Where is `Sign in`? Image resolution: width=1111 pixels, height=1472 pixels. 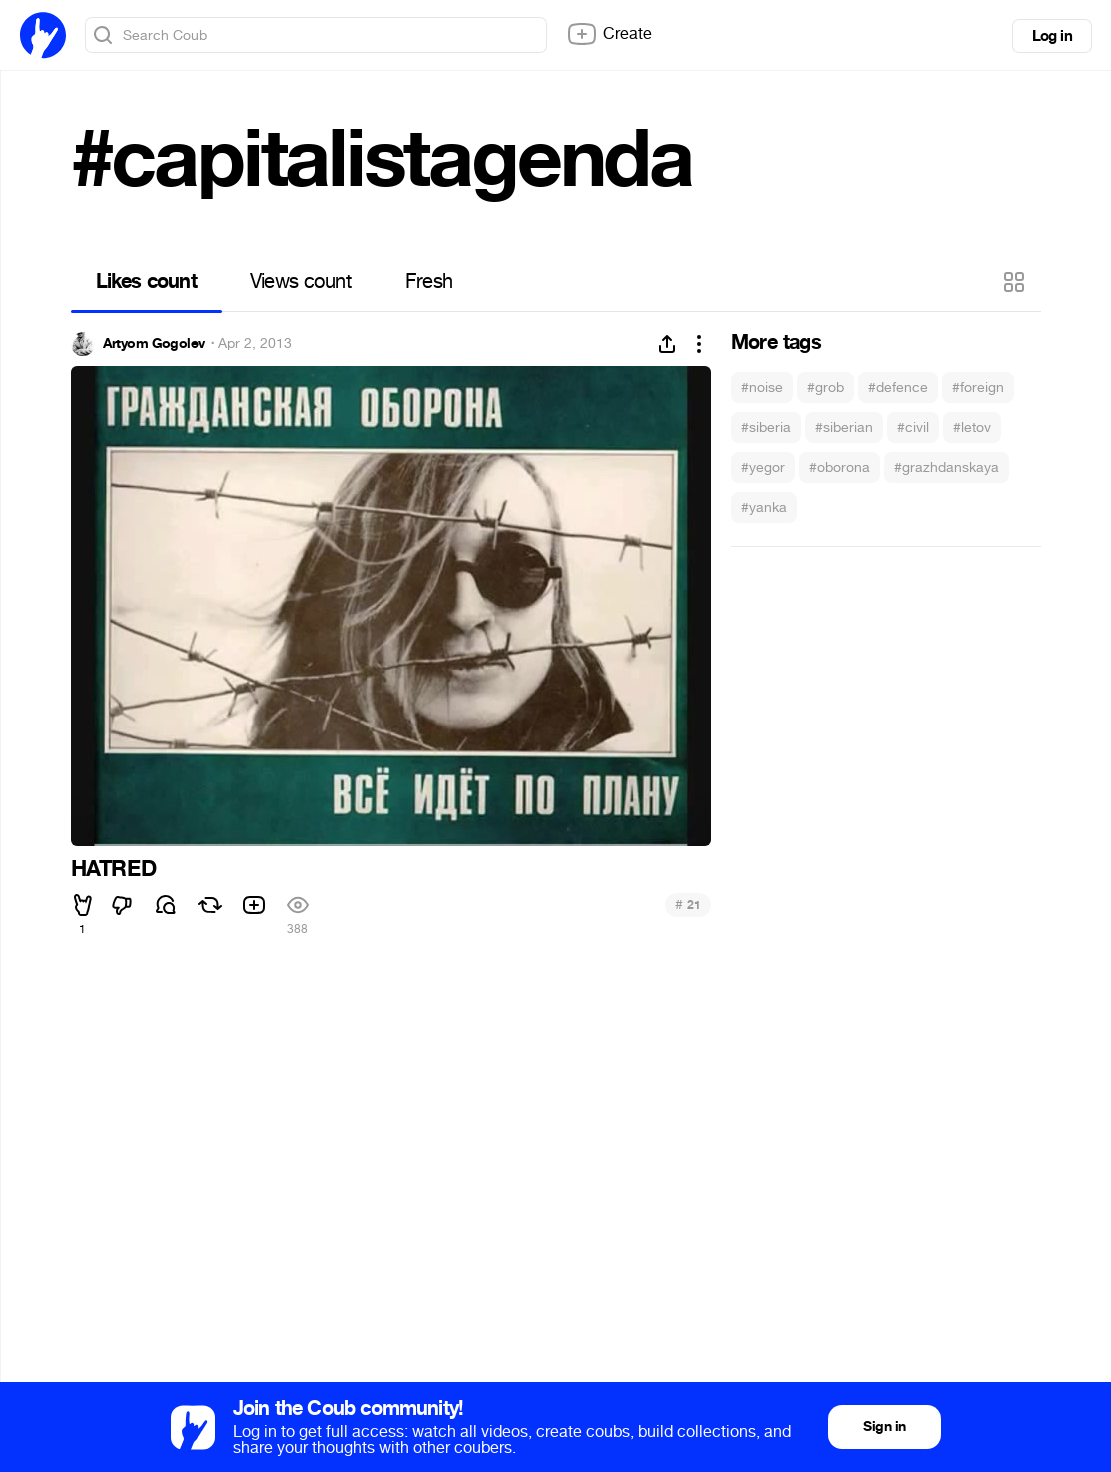
Sign in is located at coordinates (884, 1426).